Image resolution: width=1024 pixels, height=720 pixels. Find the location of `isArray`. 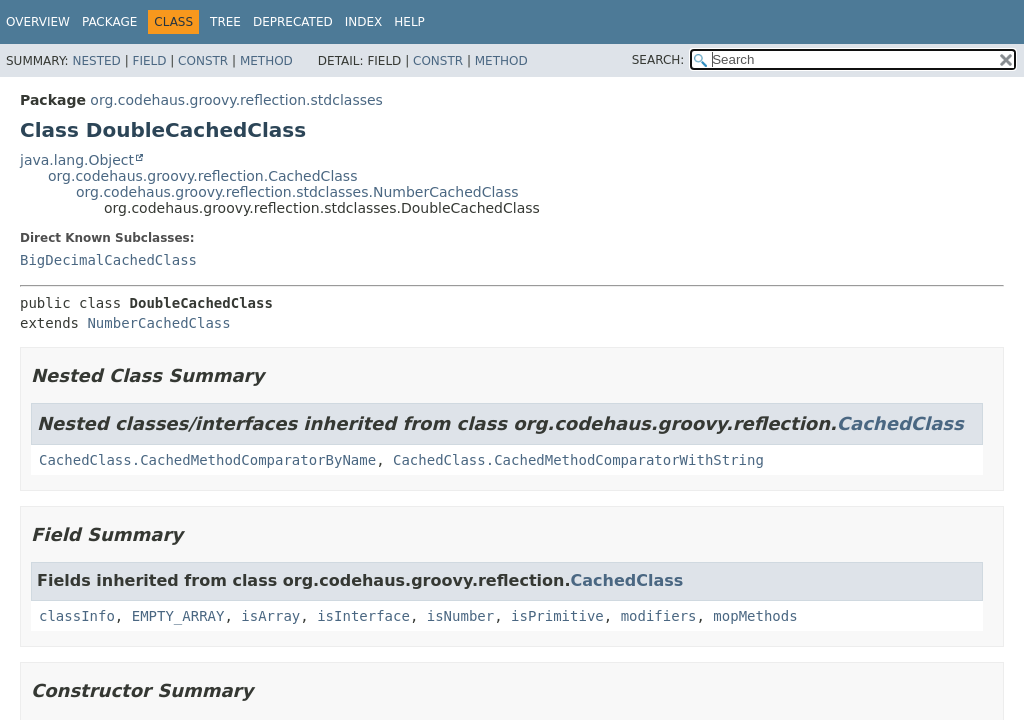

isArray is located at coordinates (270, 616).